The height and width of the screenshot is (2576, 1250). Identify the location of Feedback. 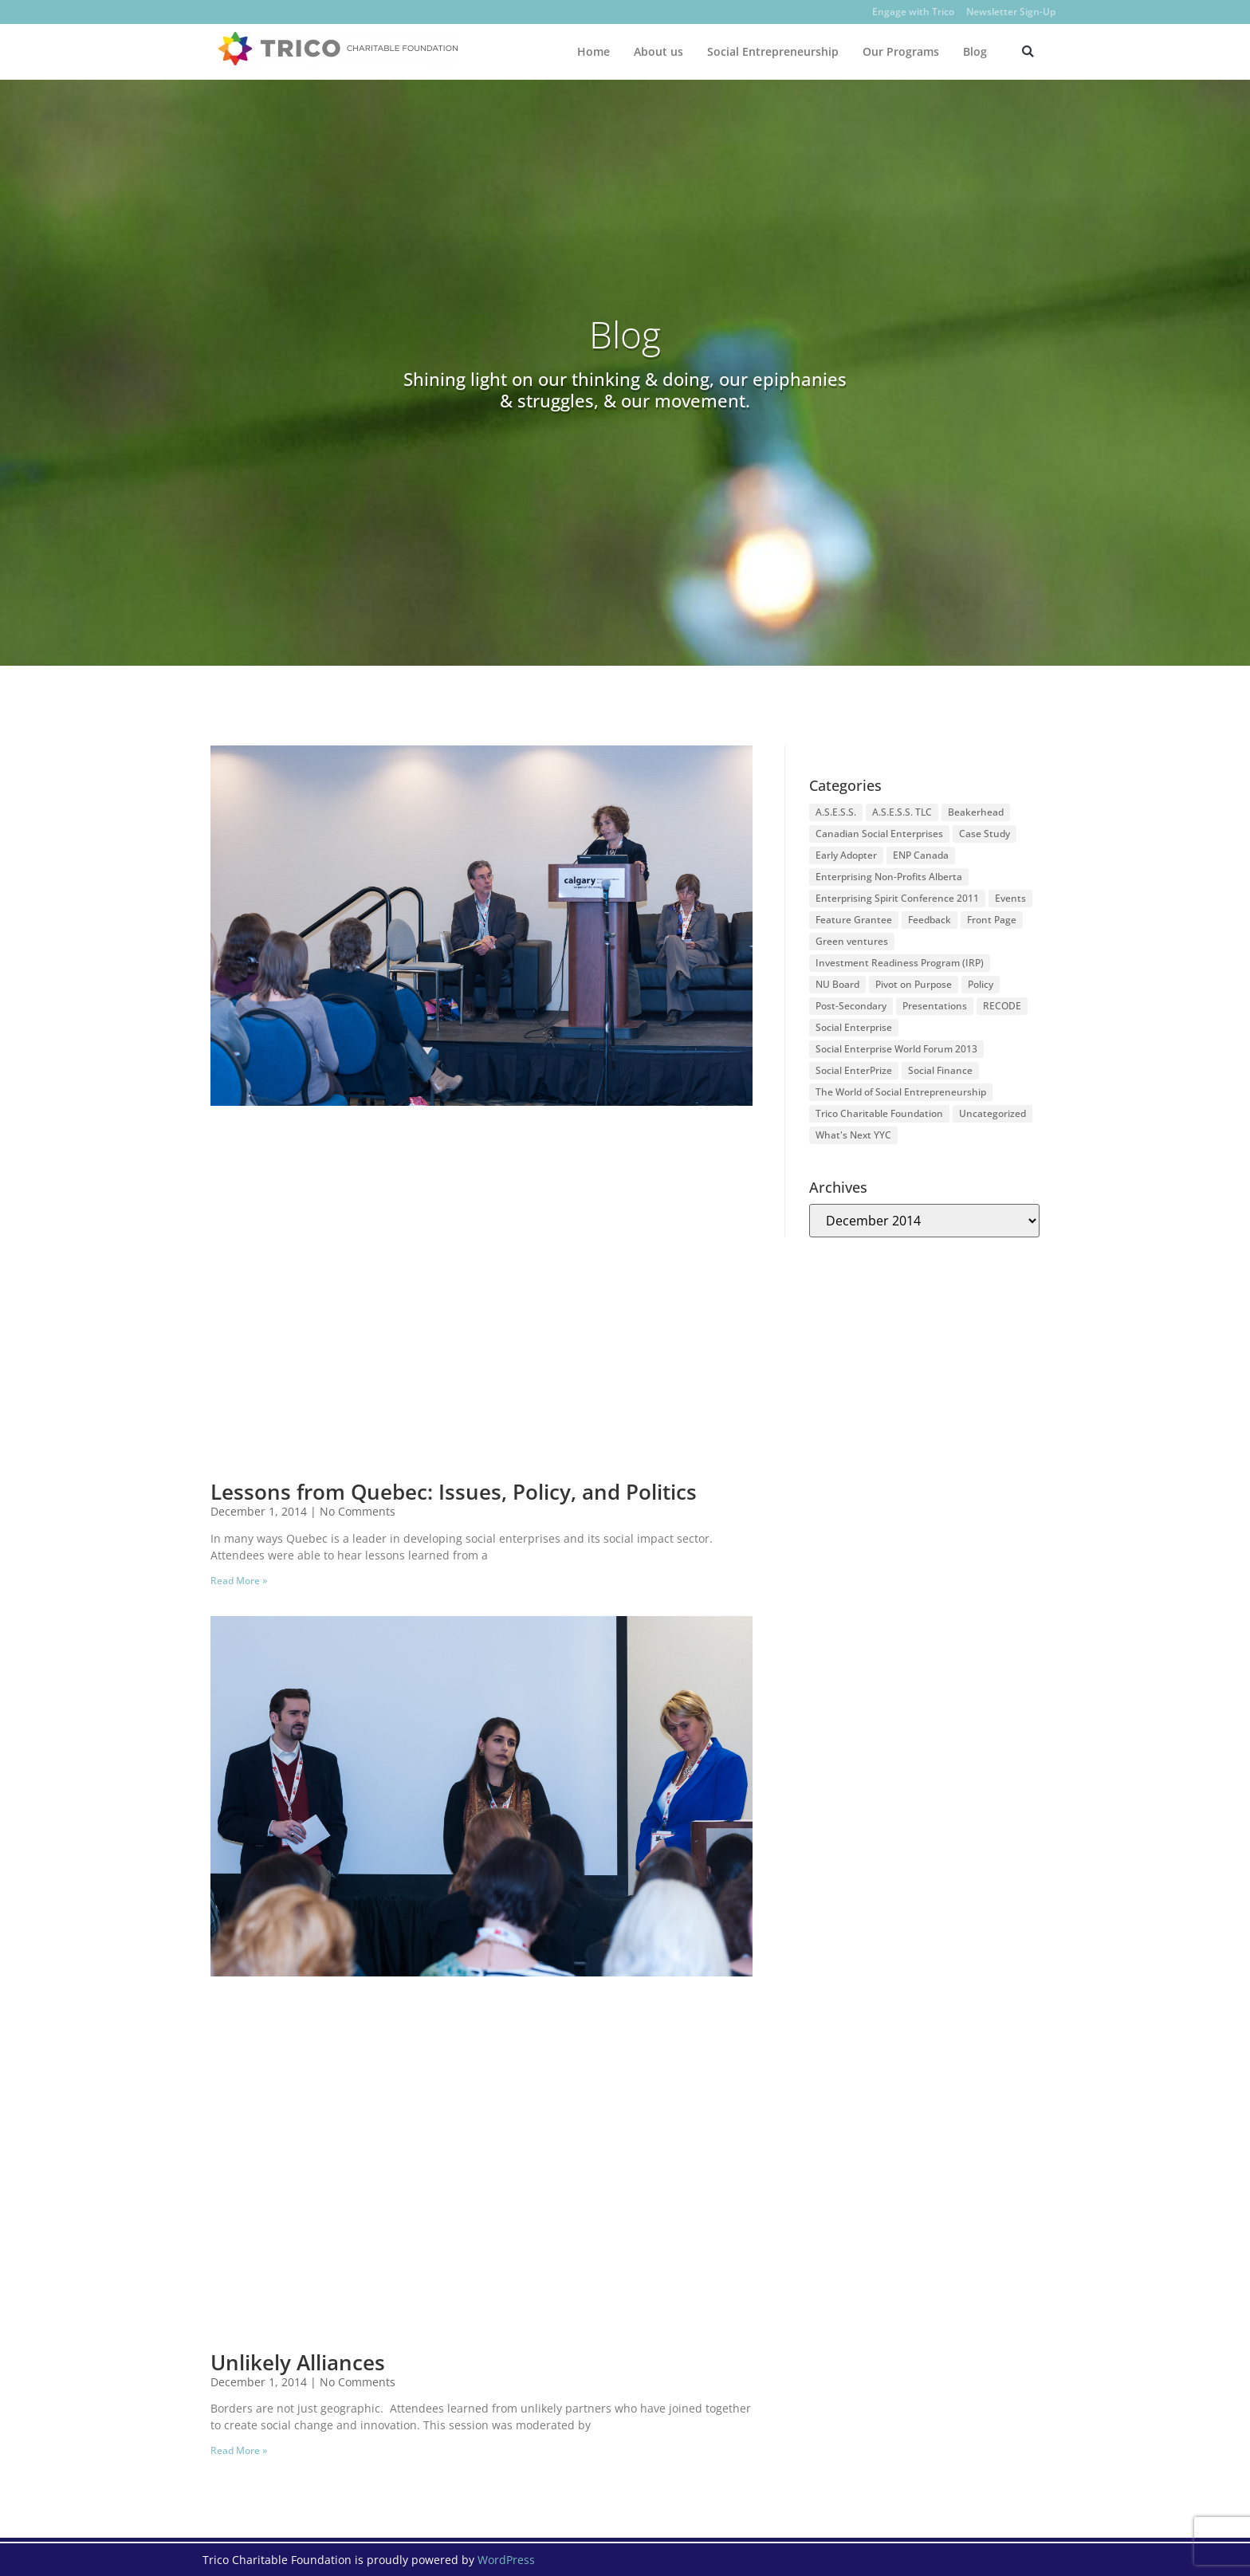
(929, 919).